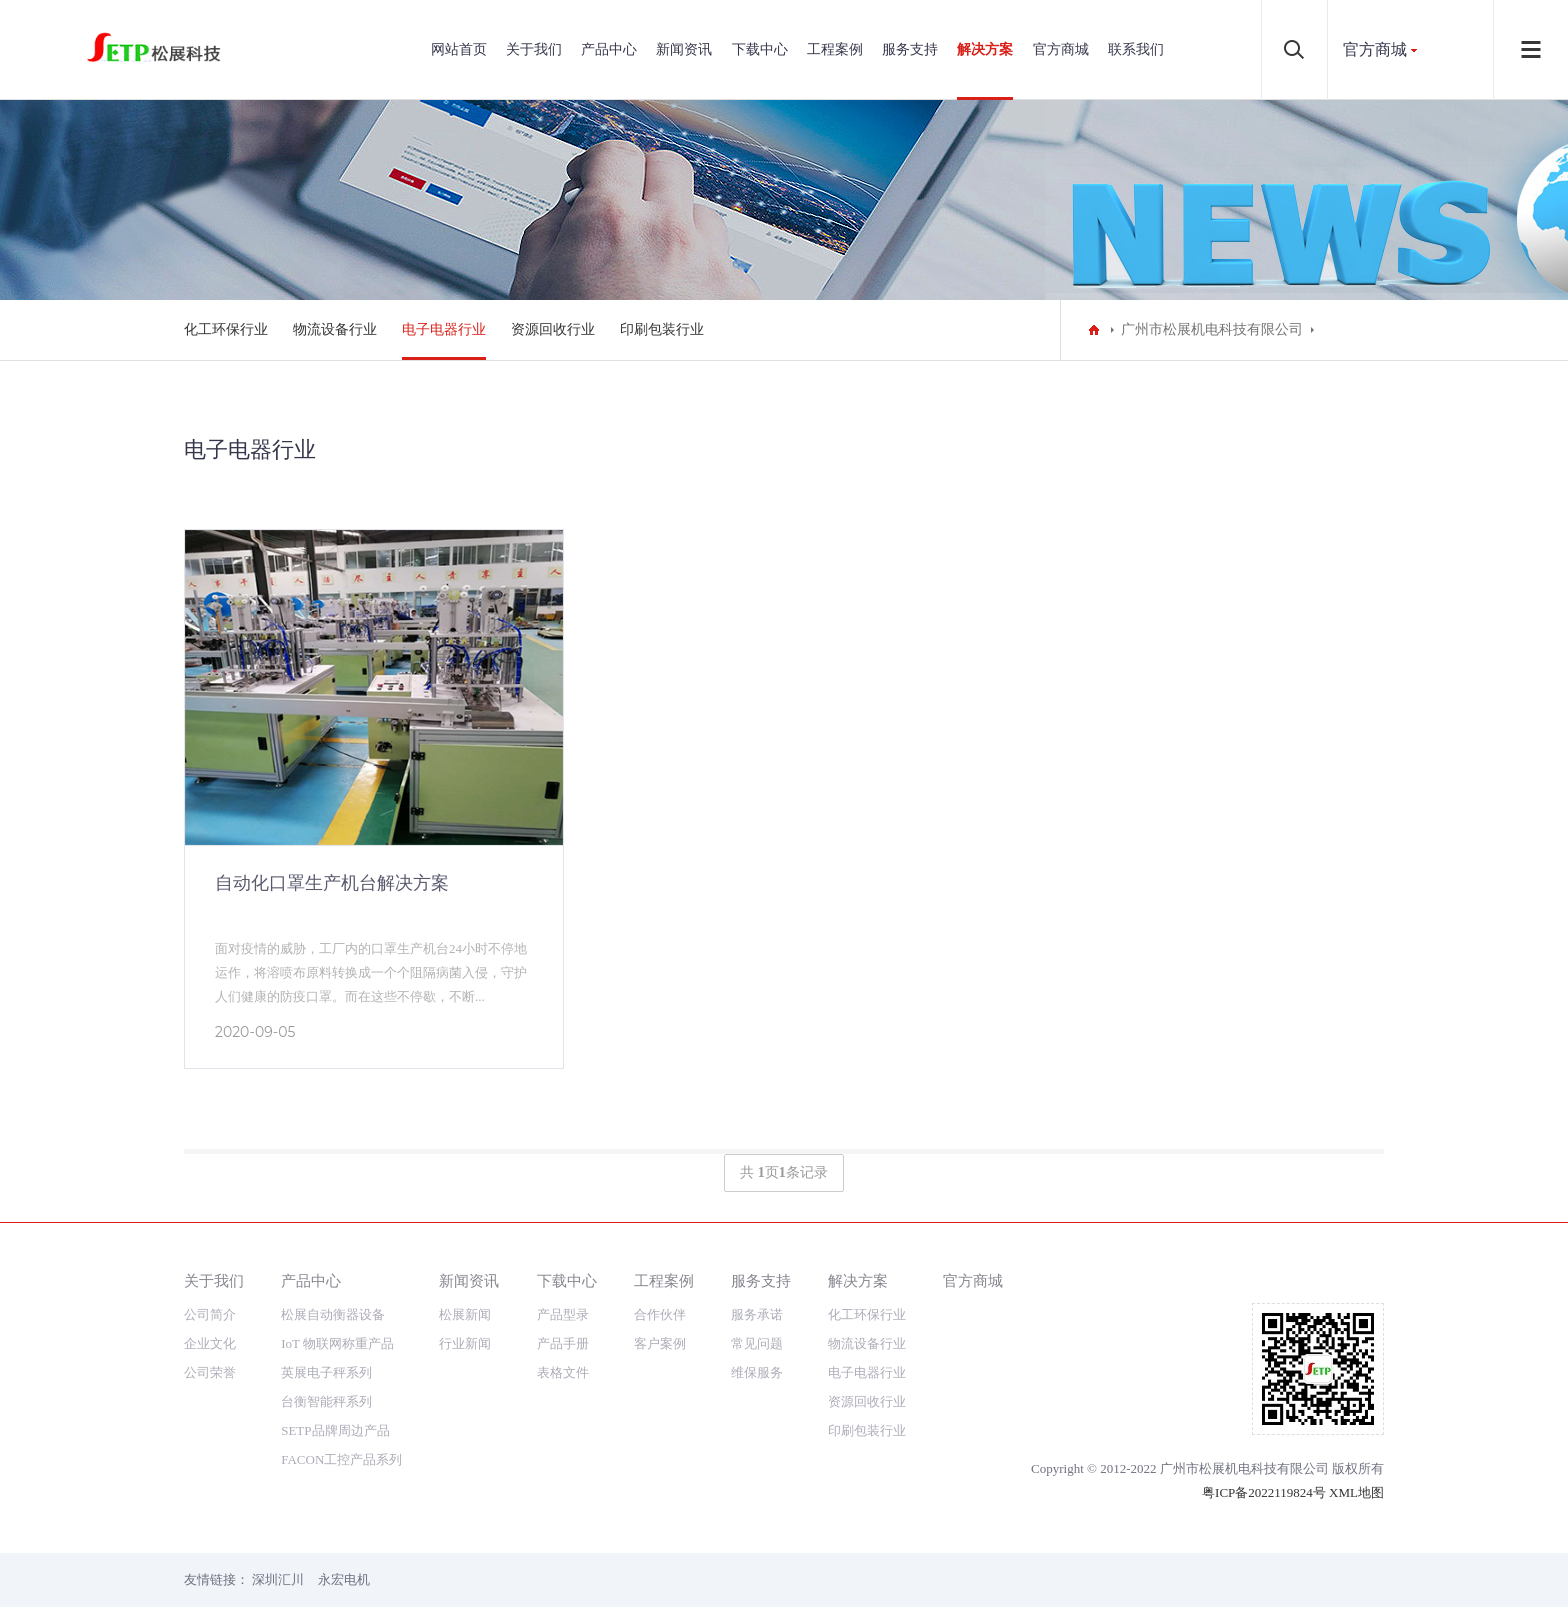  What do you see at coordinates (465, 1343) in the screenshot?
I see `行业新闻` at bounding box center [465, 1343].